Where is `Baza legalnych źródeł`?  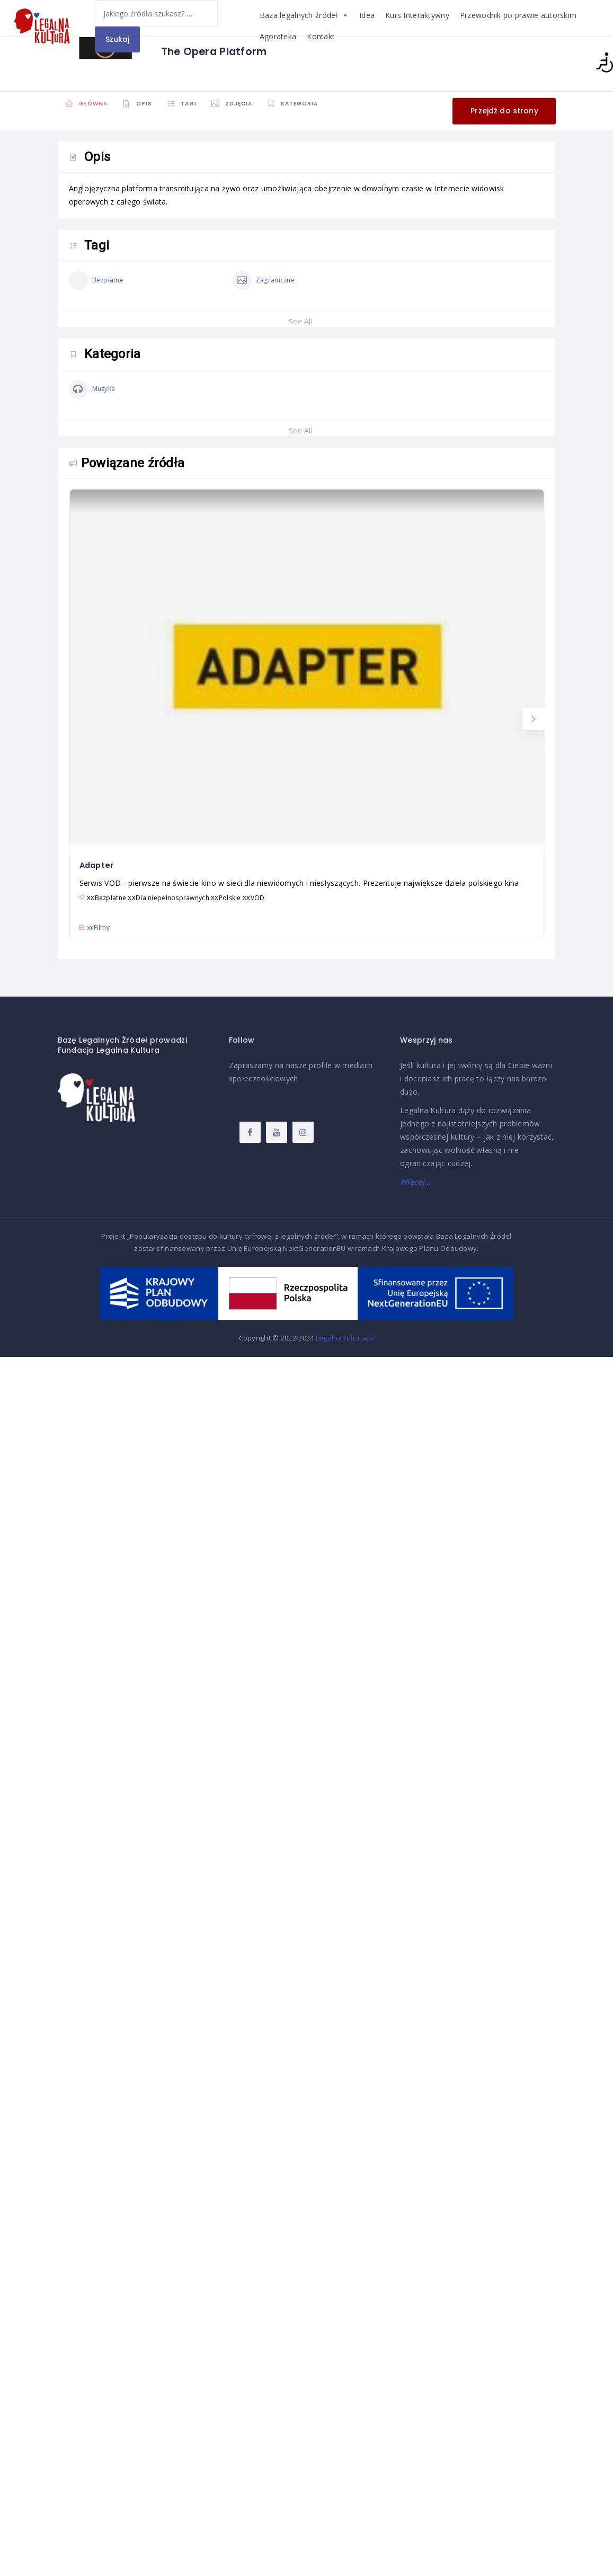 Baza legalnych źródeł is located at coordinates (304, 15).